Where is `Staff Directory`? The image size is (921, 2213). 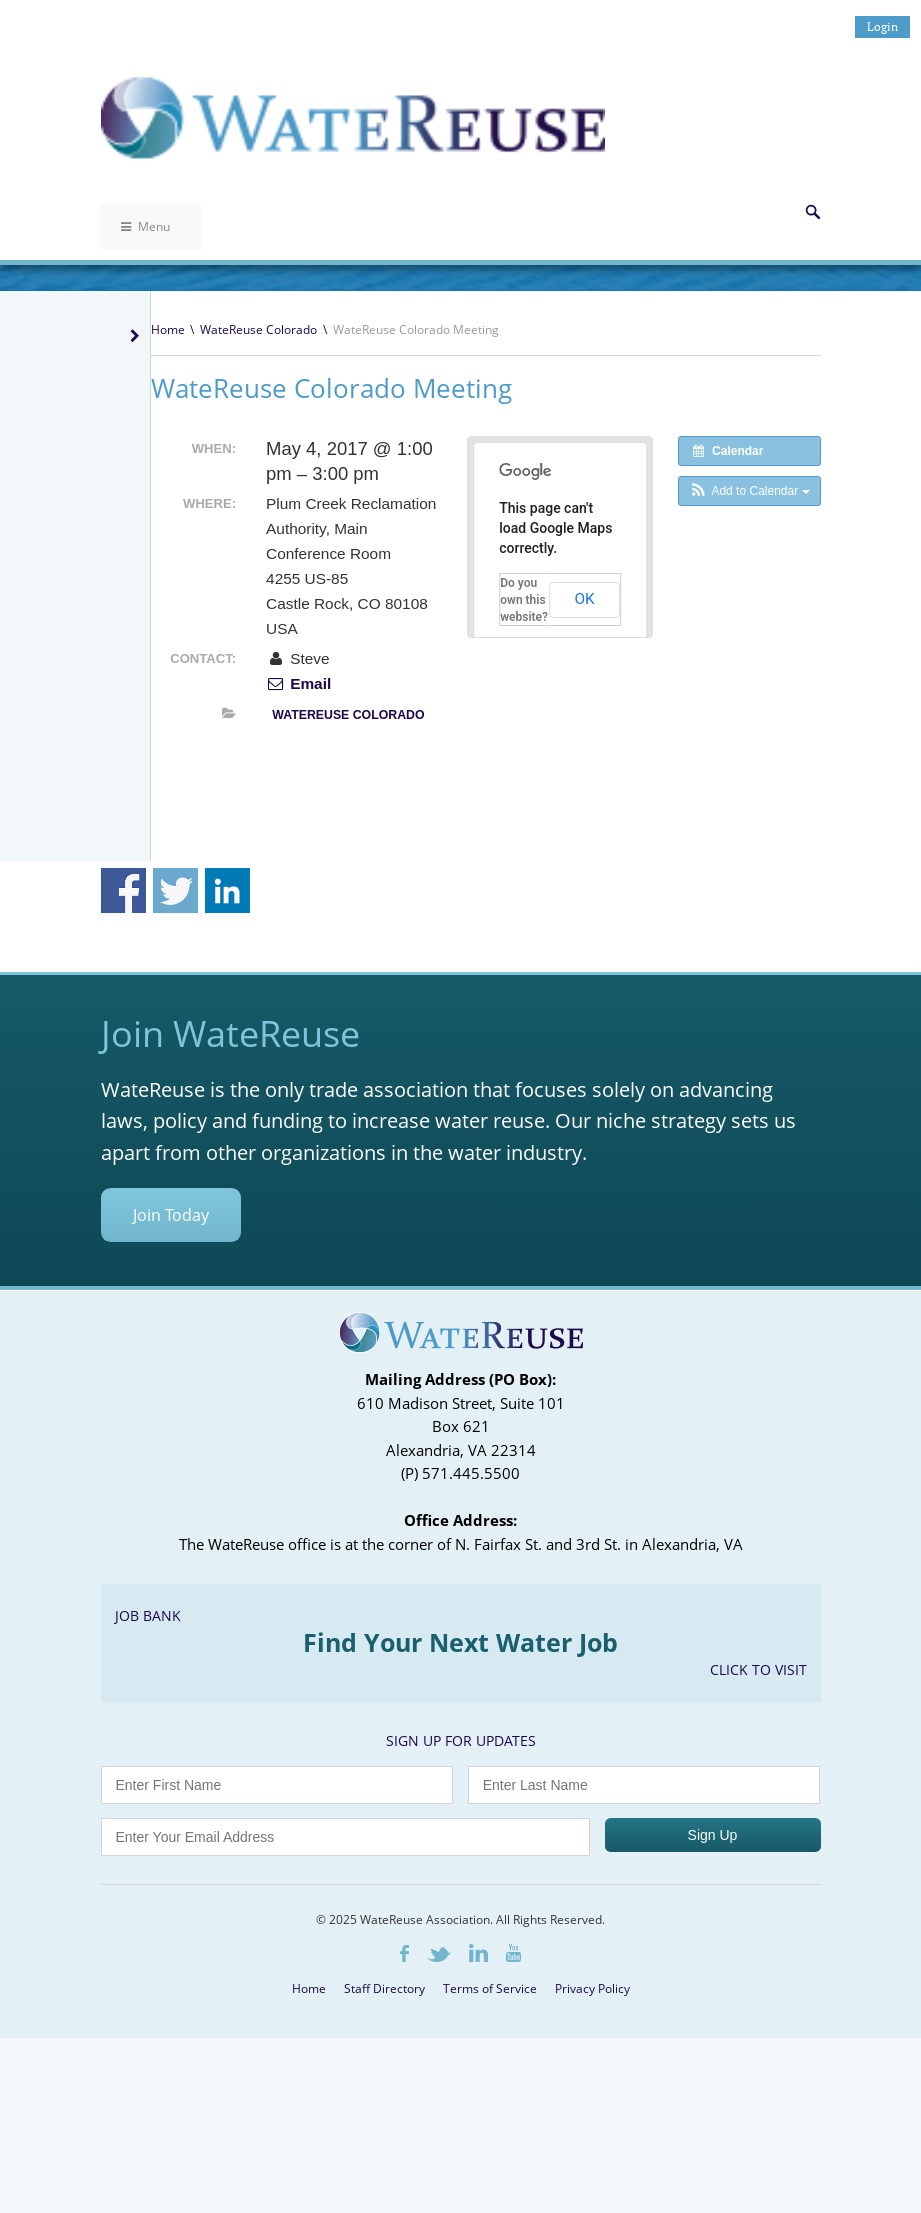 Staff Directory is located at coordinates (384, 1988).